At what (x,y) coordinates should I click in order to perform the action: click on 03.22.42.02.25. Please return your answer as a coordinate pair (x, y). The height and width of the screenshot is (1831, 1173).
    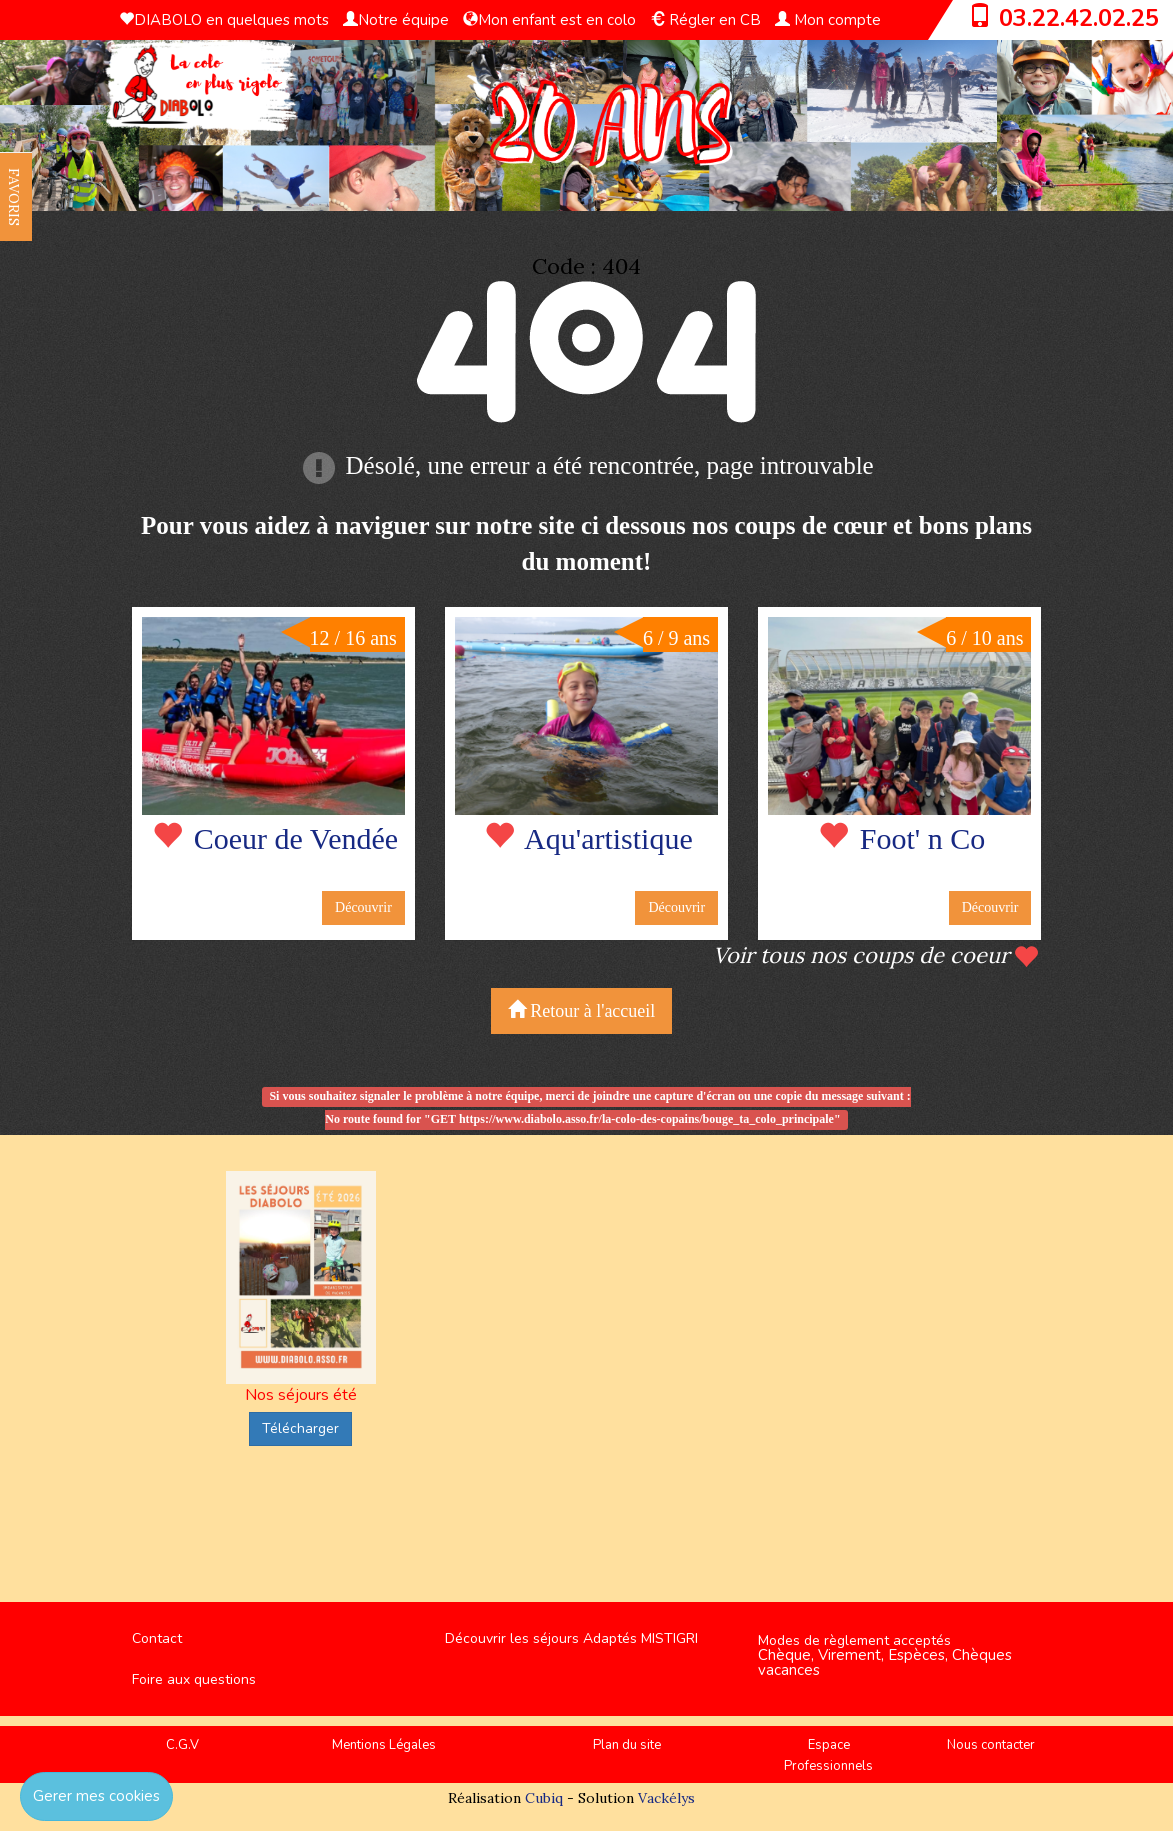
    Looking at the image, I should click on (1079, 18).